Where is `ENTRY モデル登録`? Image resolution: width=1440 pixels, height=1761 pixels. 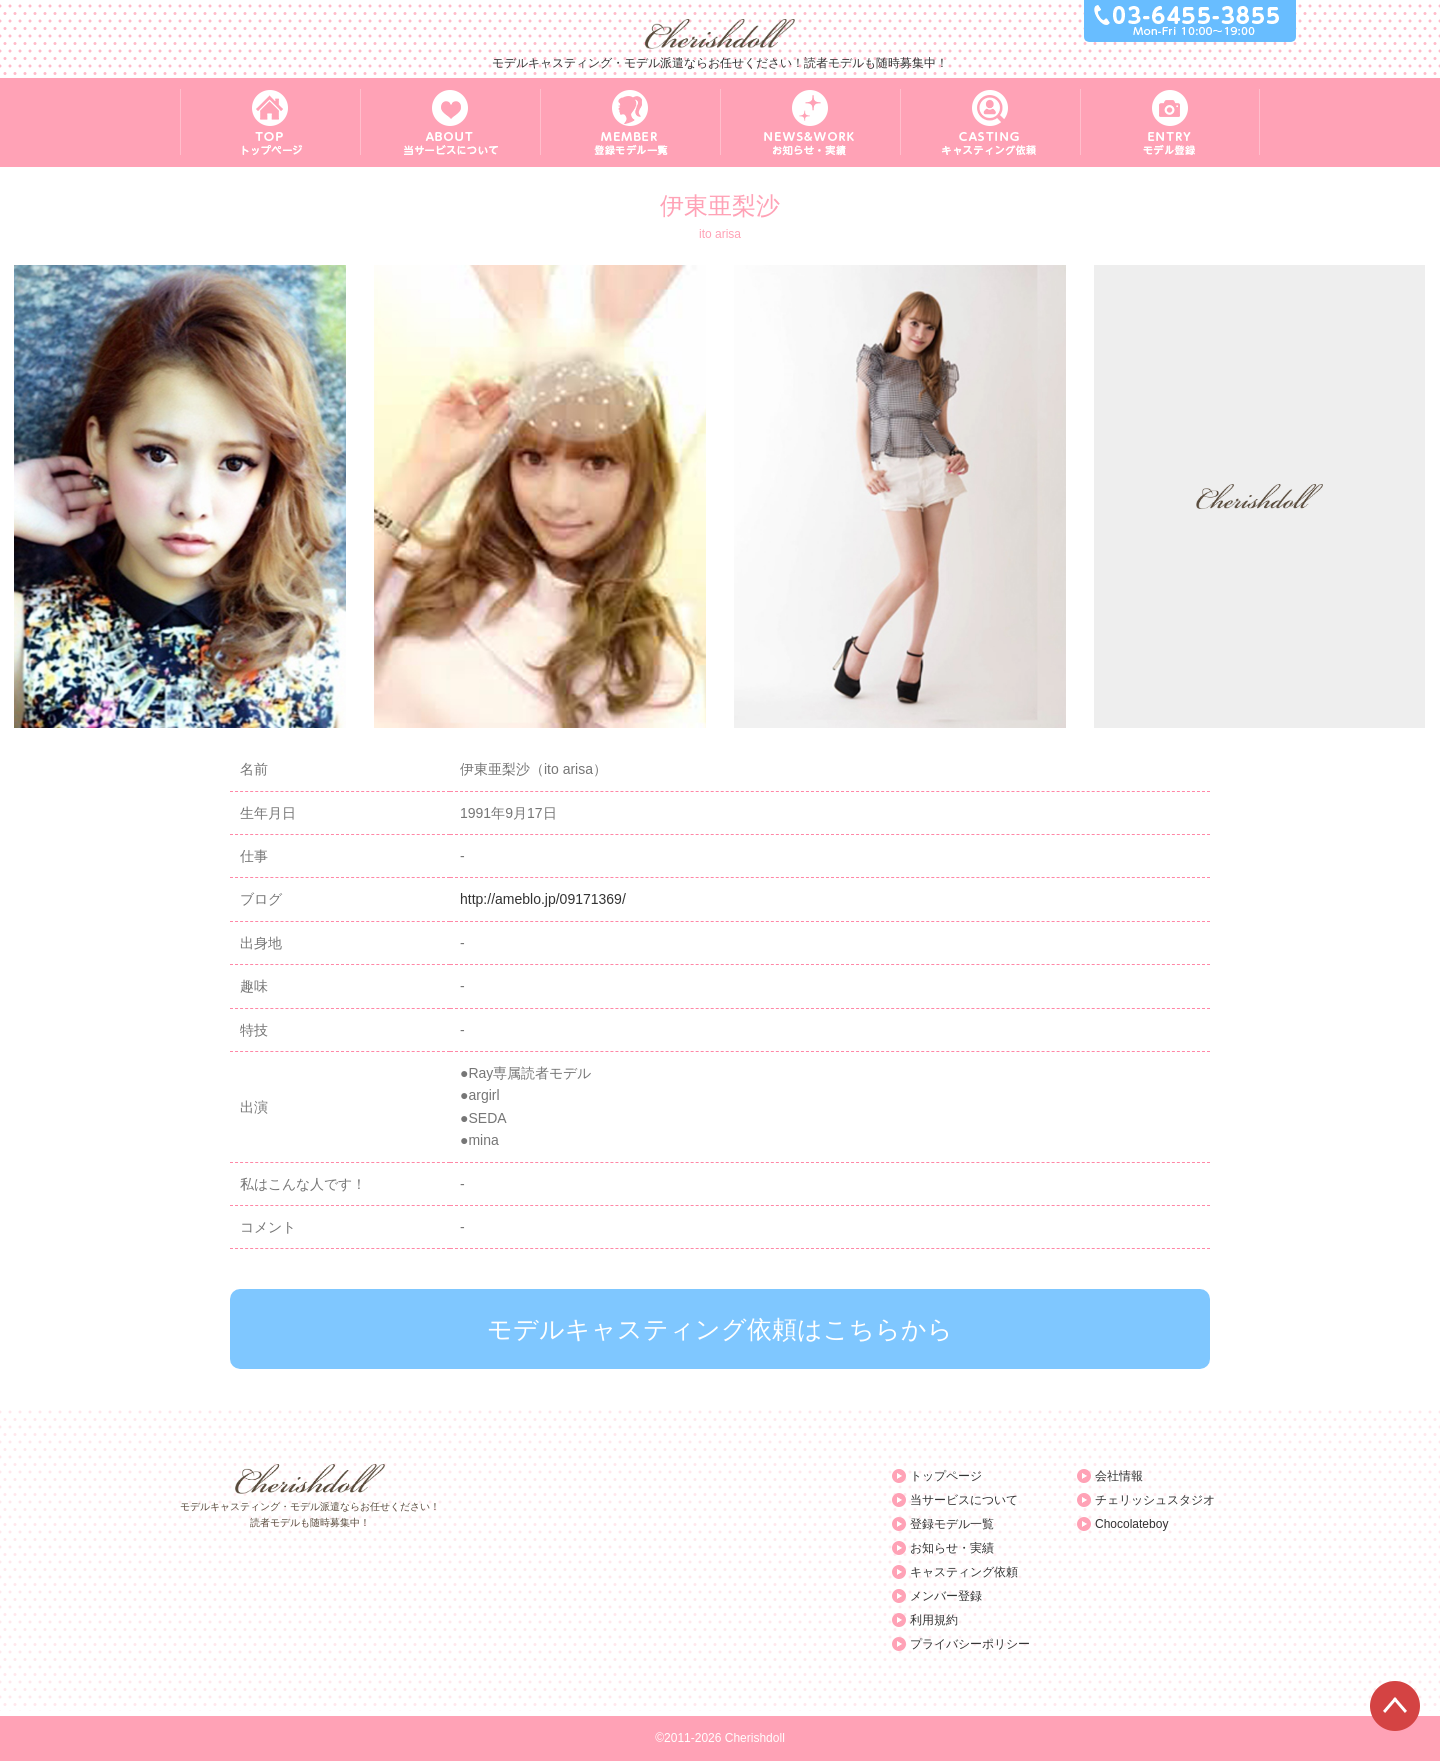 ENTRY モデル登録 is located at coordinates (1170, 122).